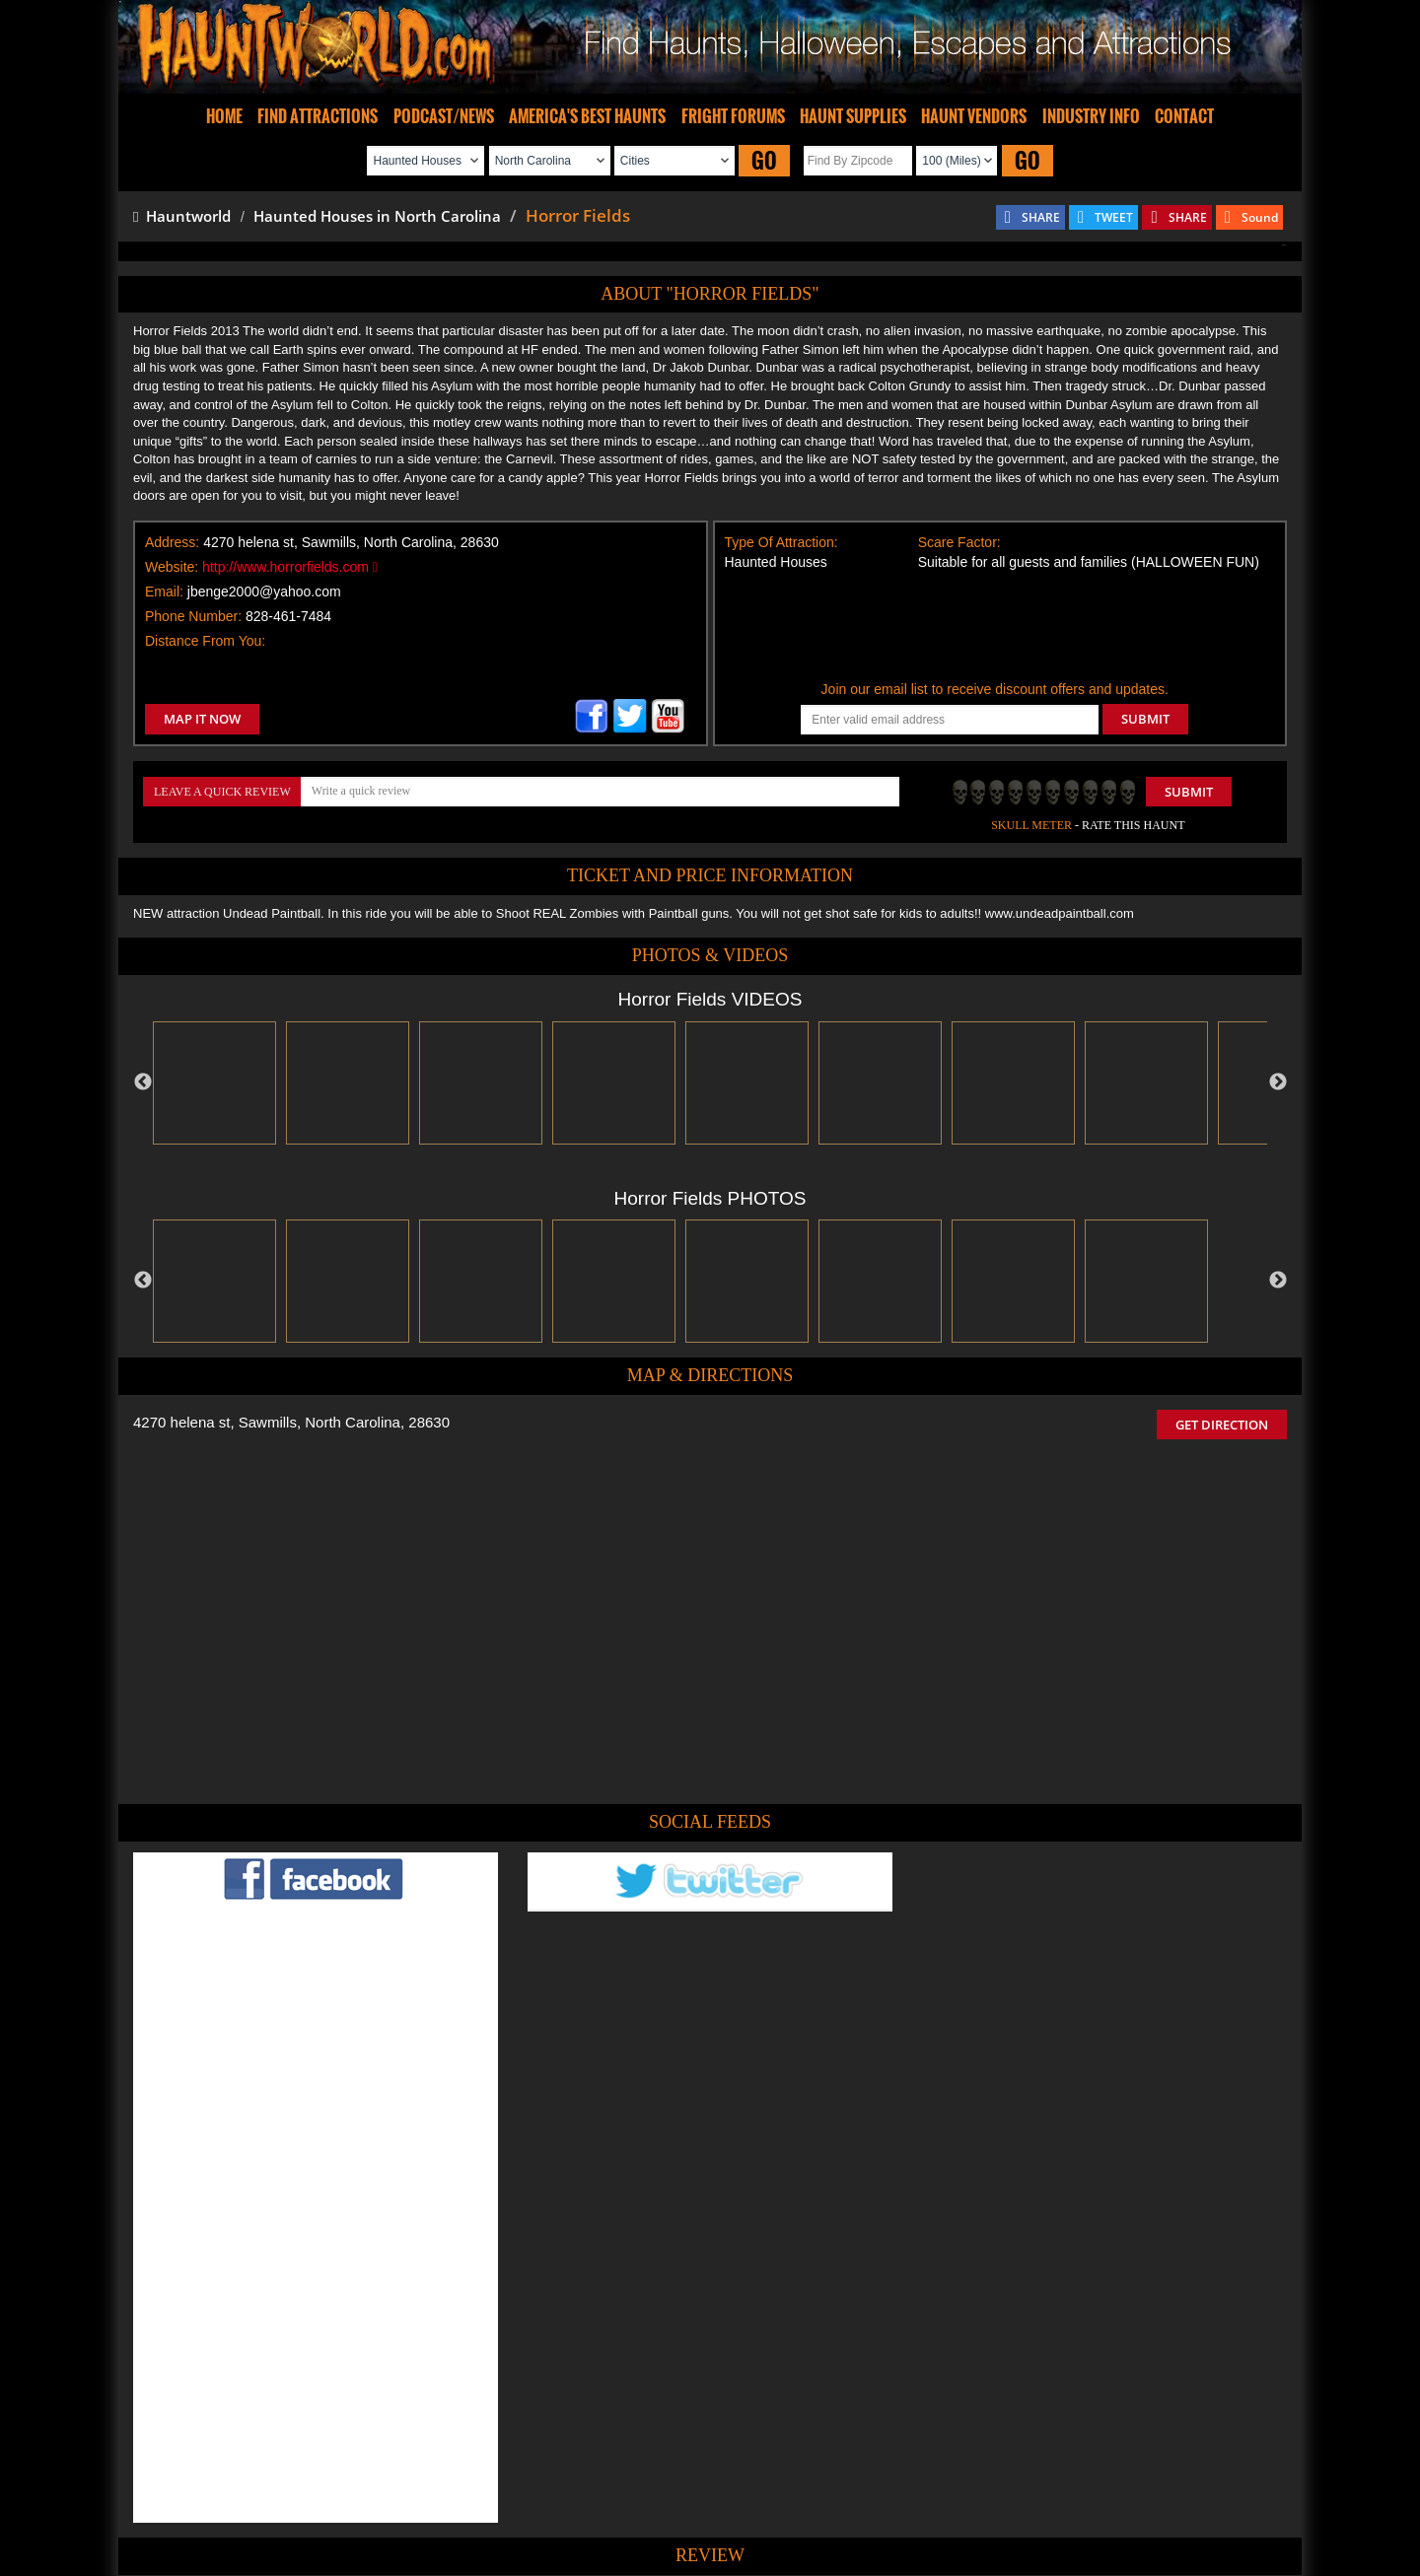  I want to click on Escape Rooms, so click(1037, 2500).